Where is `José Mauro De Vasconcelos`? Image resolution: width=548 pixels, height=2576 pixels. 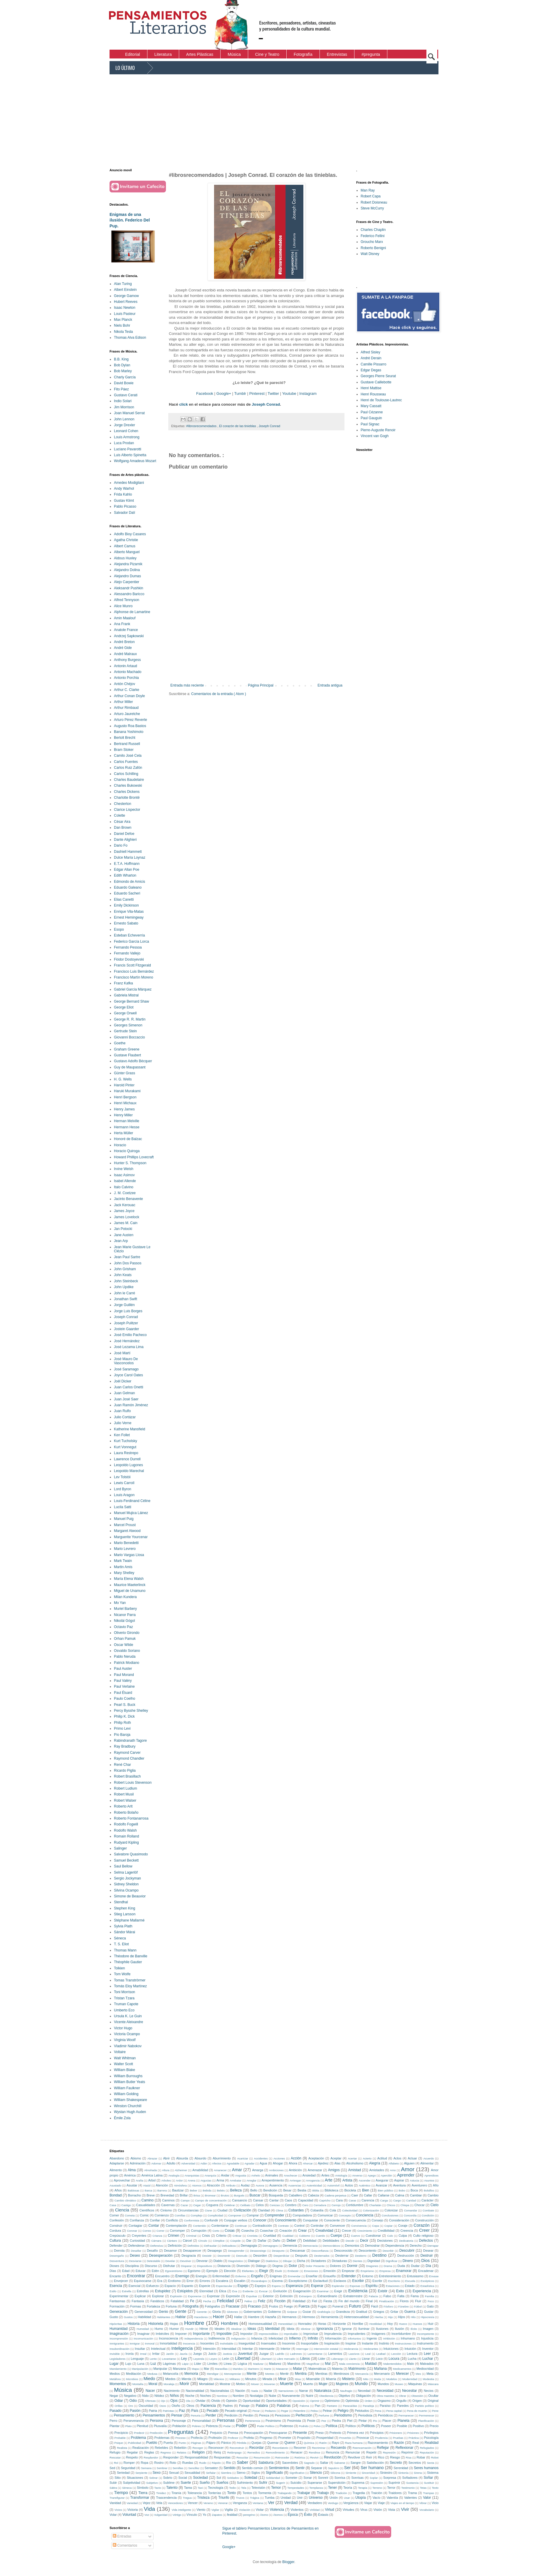
José Mauro De Vasconcelos is located at coordinates (126, 1361).